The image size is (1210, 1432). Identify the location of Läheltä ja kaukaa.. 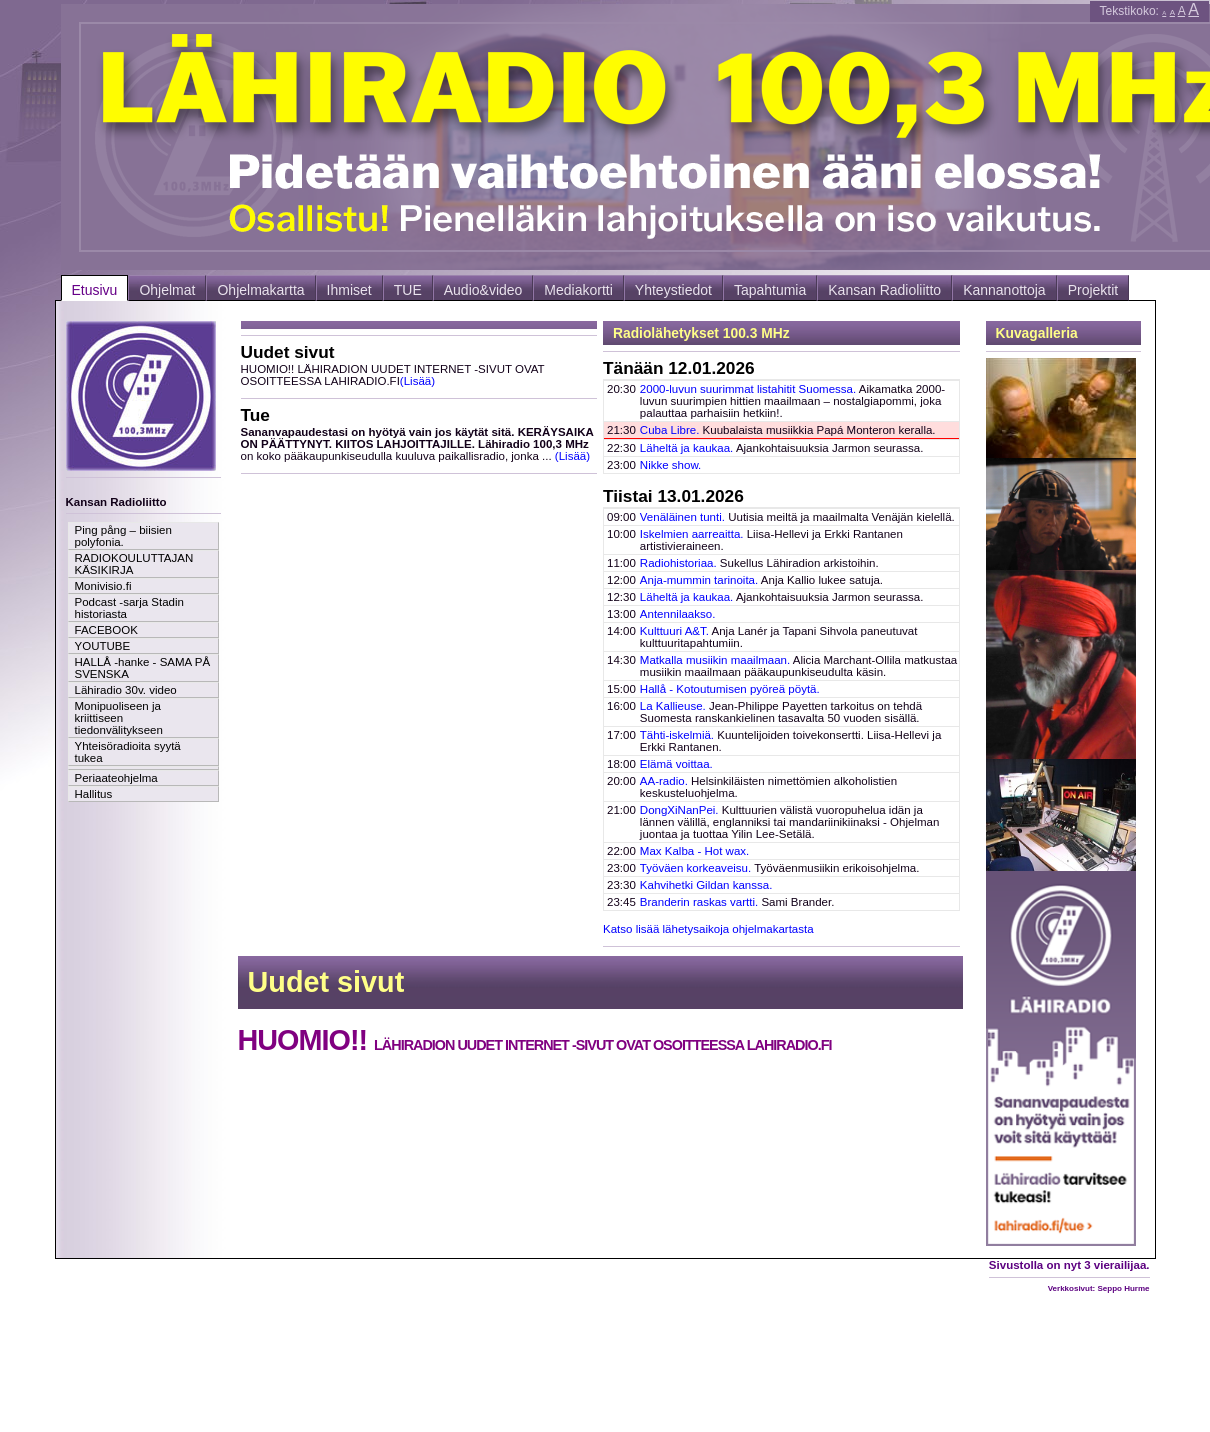
(686, 448).